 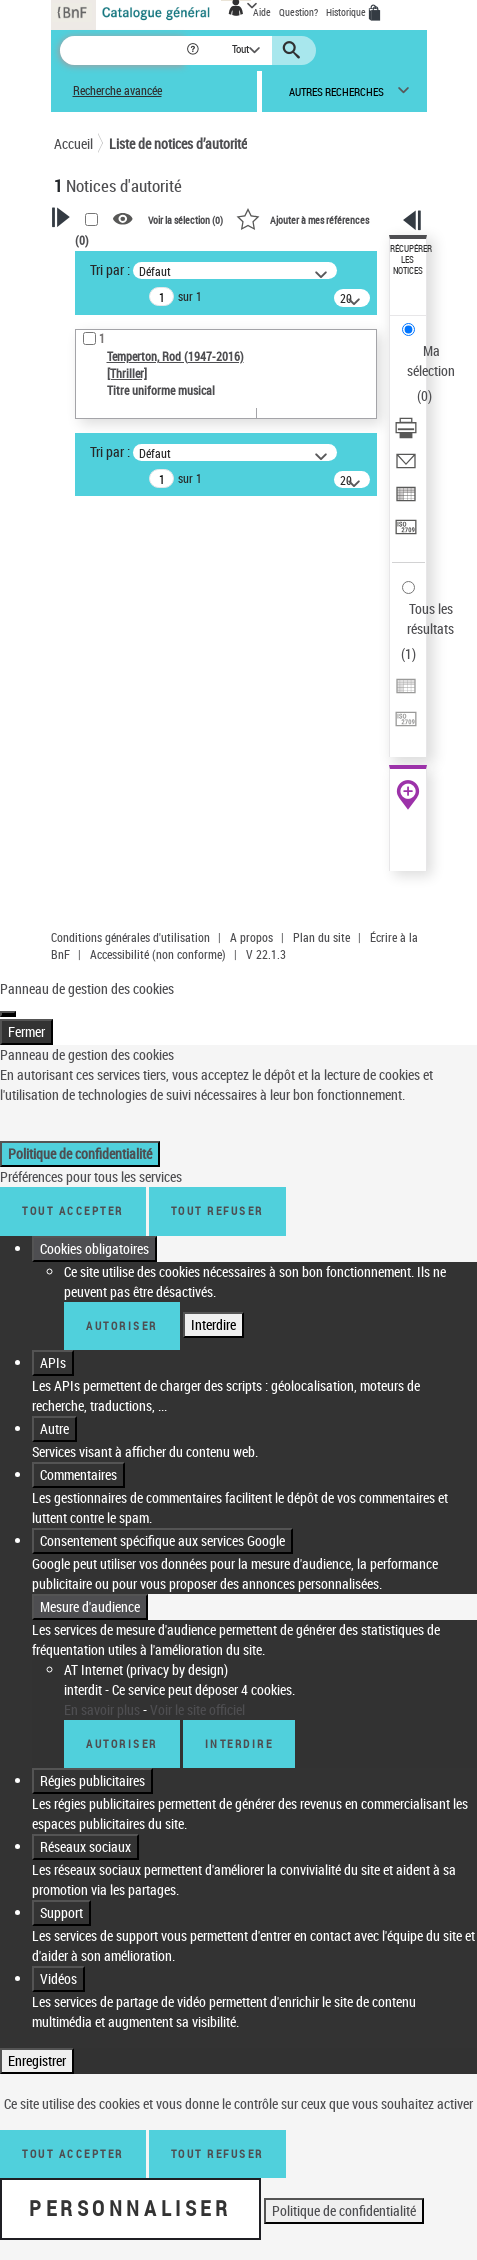 I want to click on Interdire, so click(x=213, y=1324).